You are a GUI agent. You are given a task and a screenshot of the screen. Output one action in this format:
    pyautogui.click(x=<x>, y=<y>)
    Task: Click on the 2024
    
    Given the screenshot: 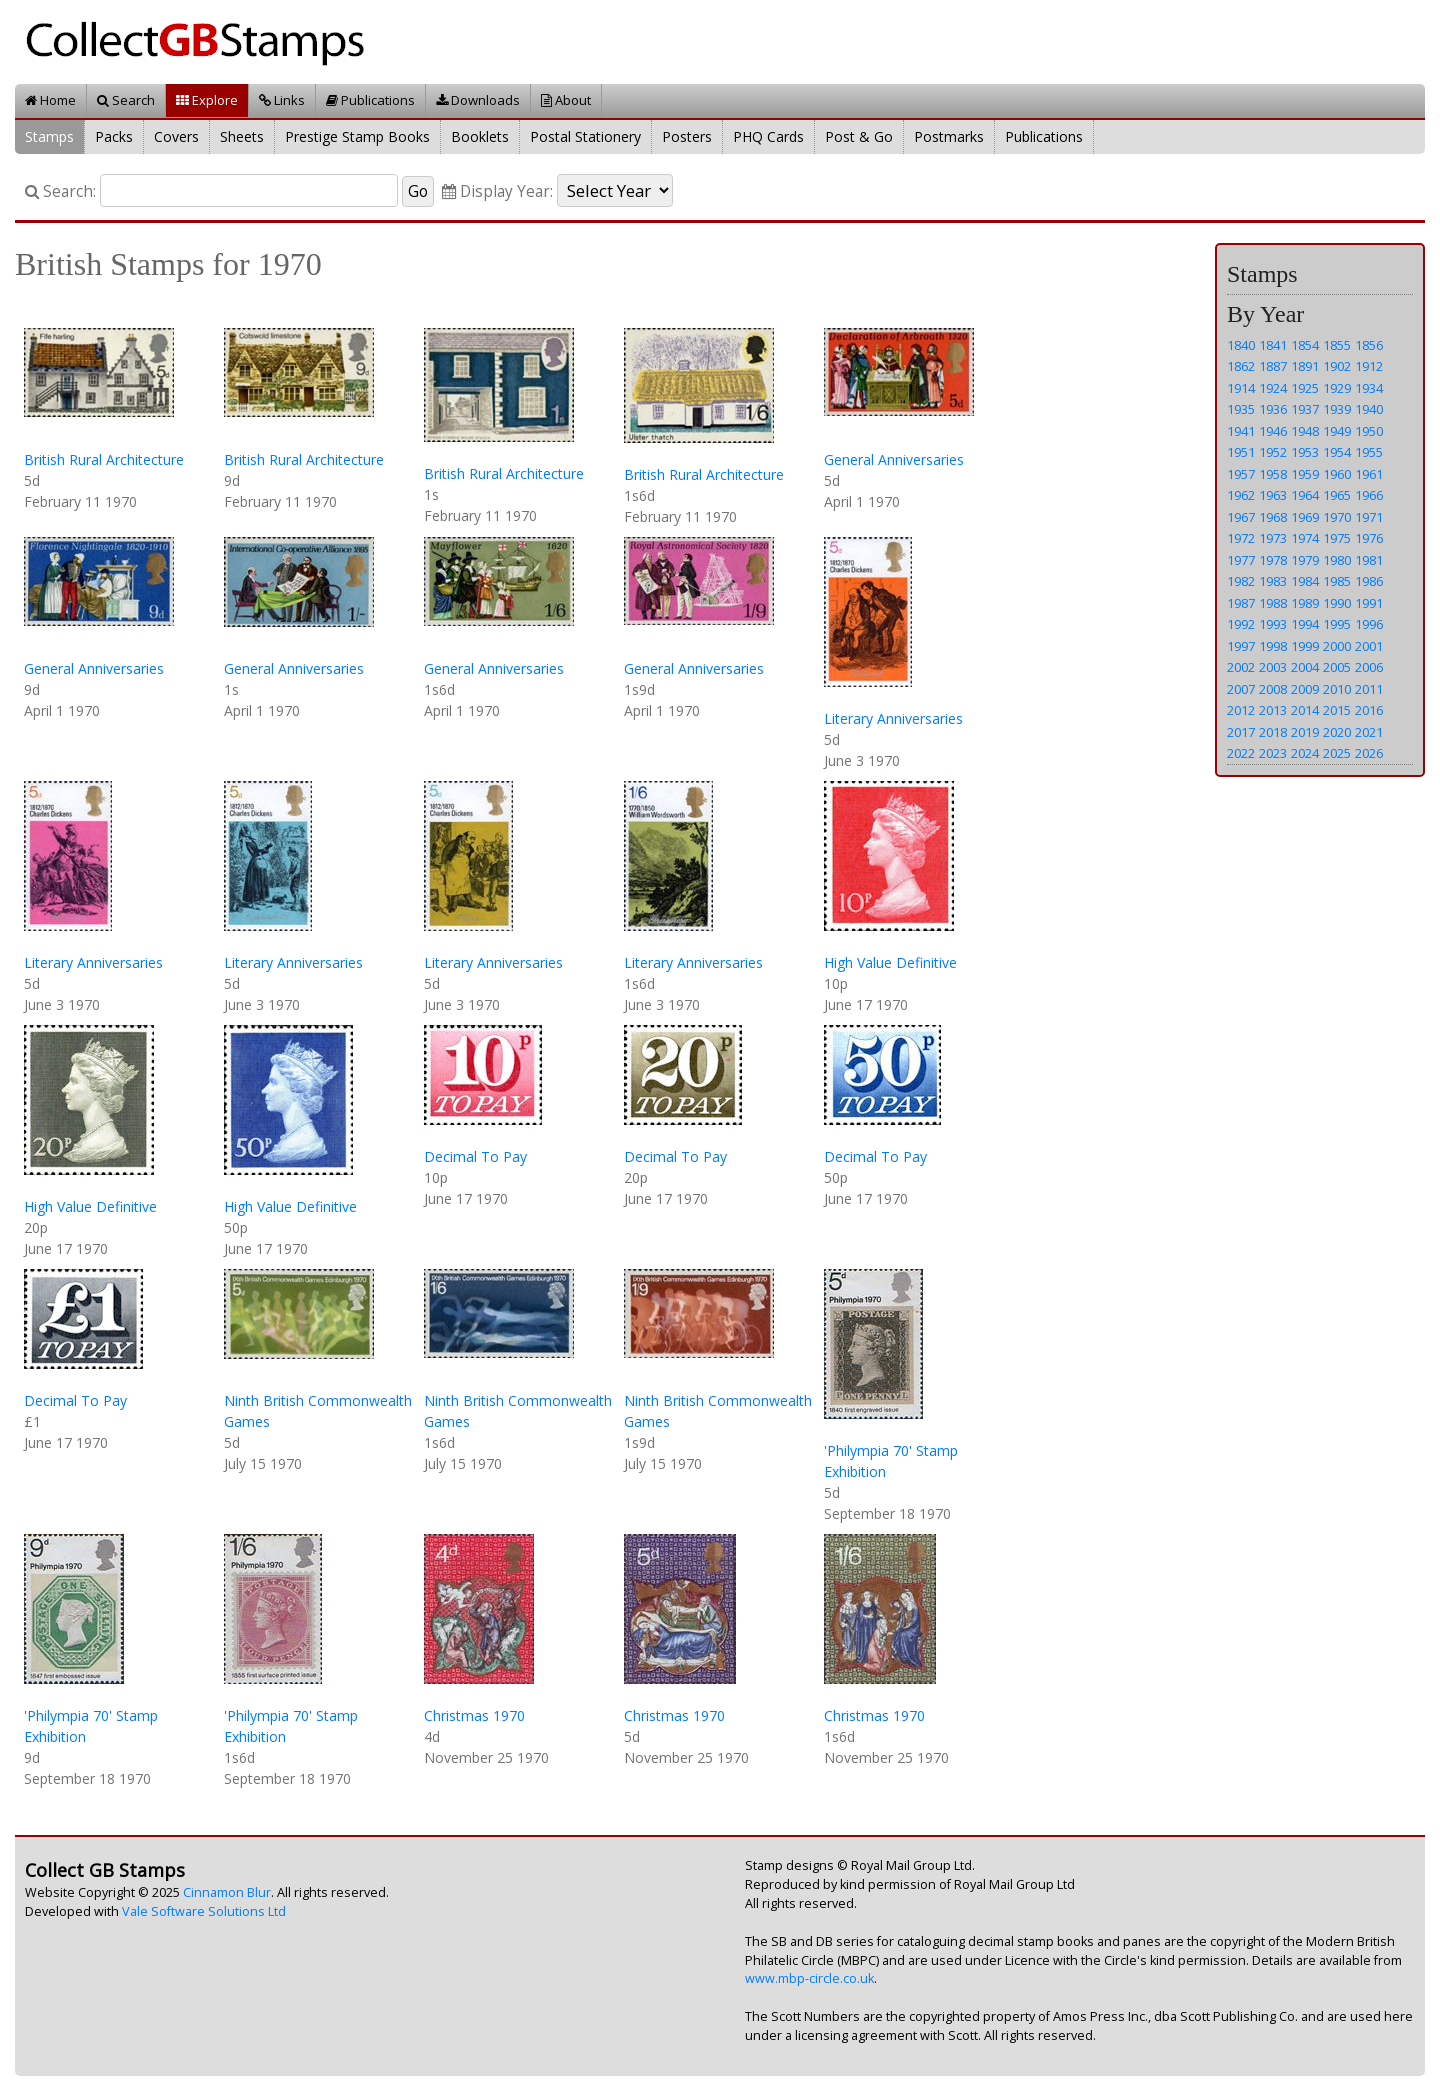 What is the action you would take?
    pyautogui.click(x=1305, y=753)
    